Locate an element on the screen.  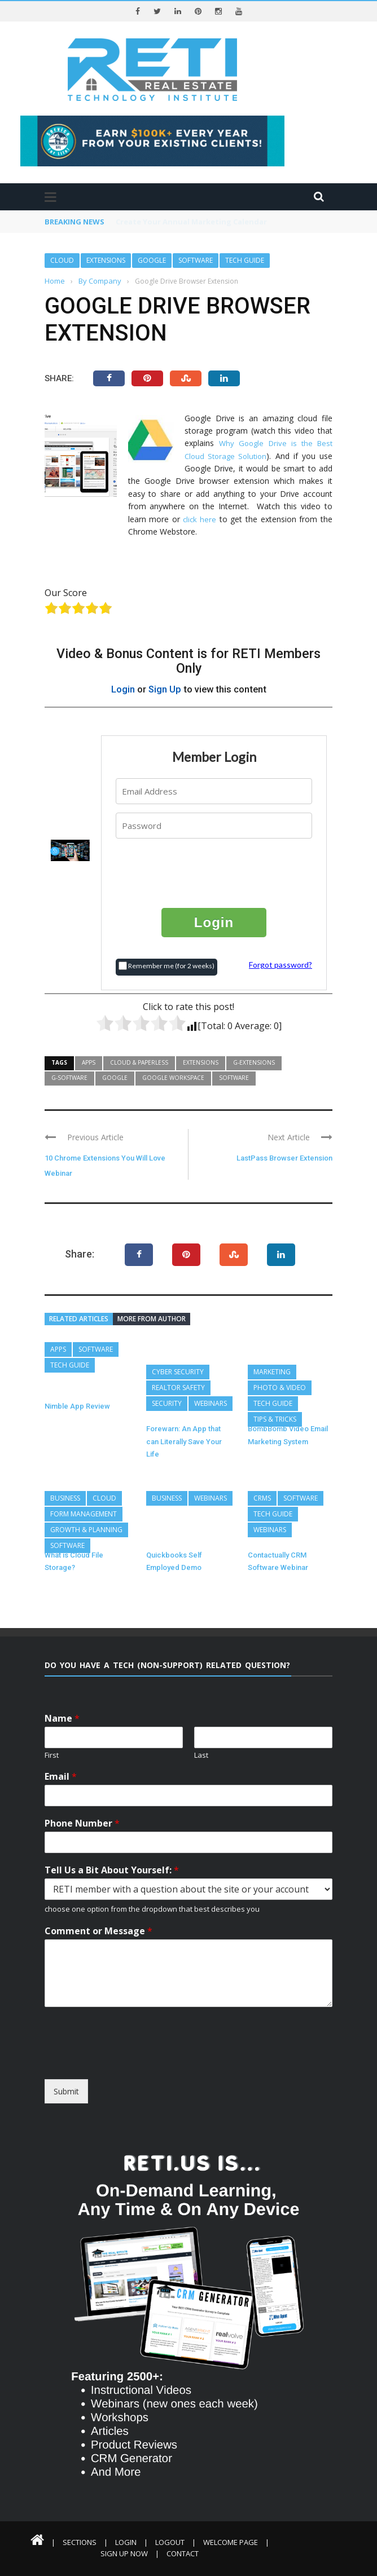
Forewarn: An App that can Literally Save Your Life is located at coordinates (184, 1441).